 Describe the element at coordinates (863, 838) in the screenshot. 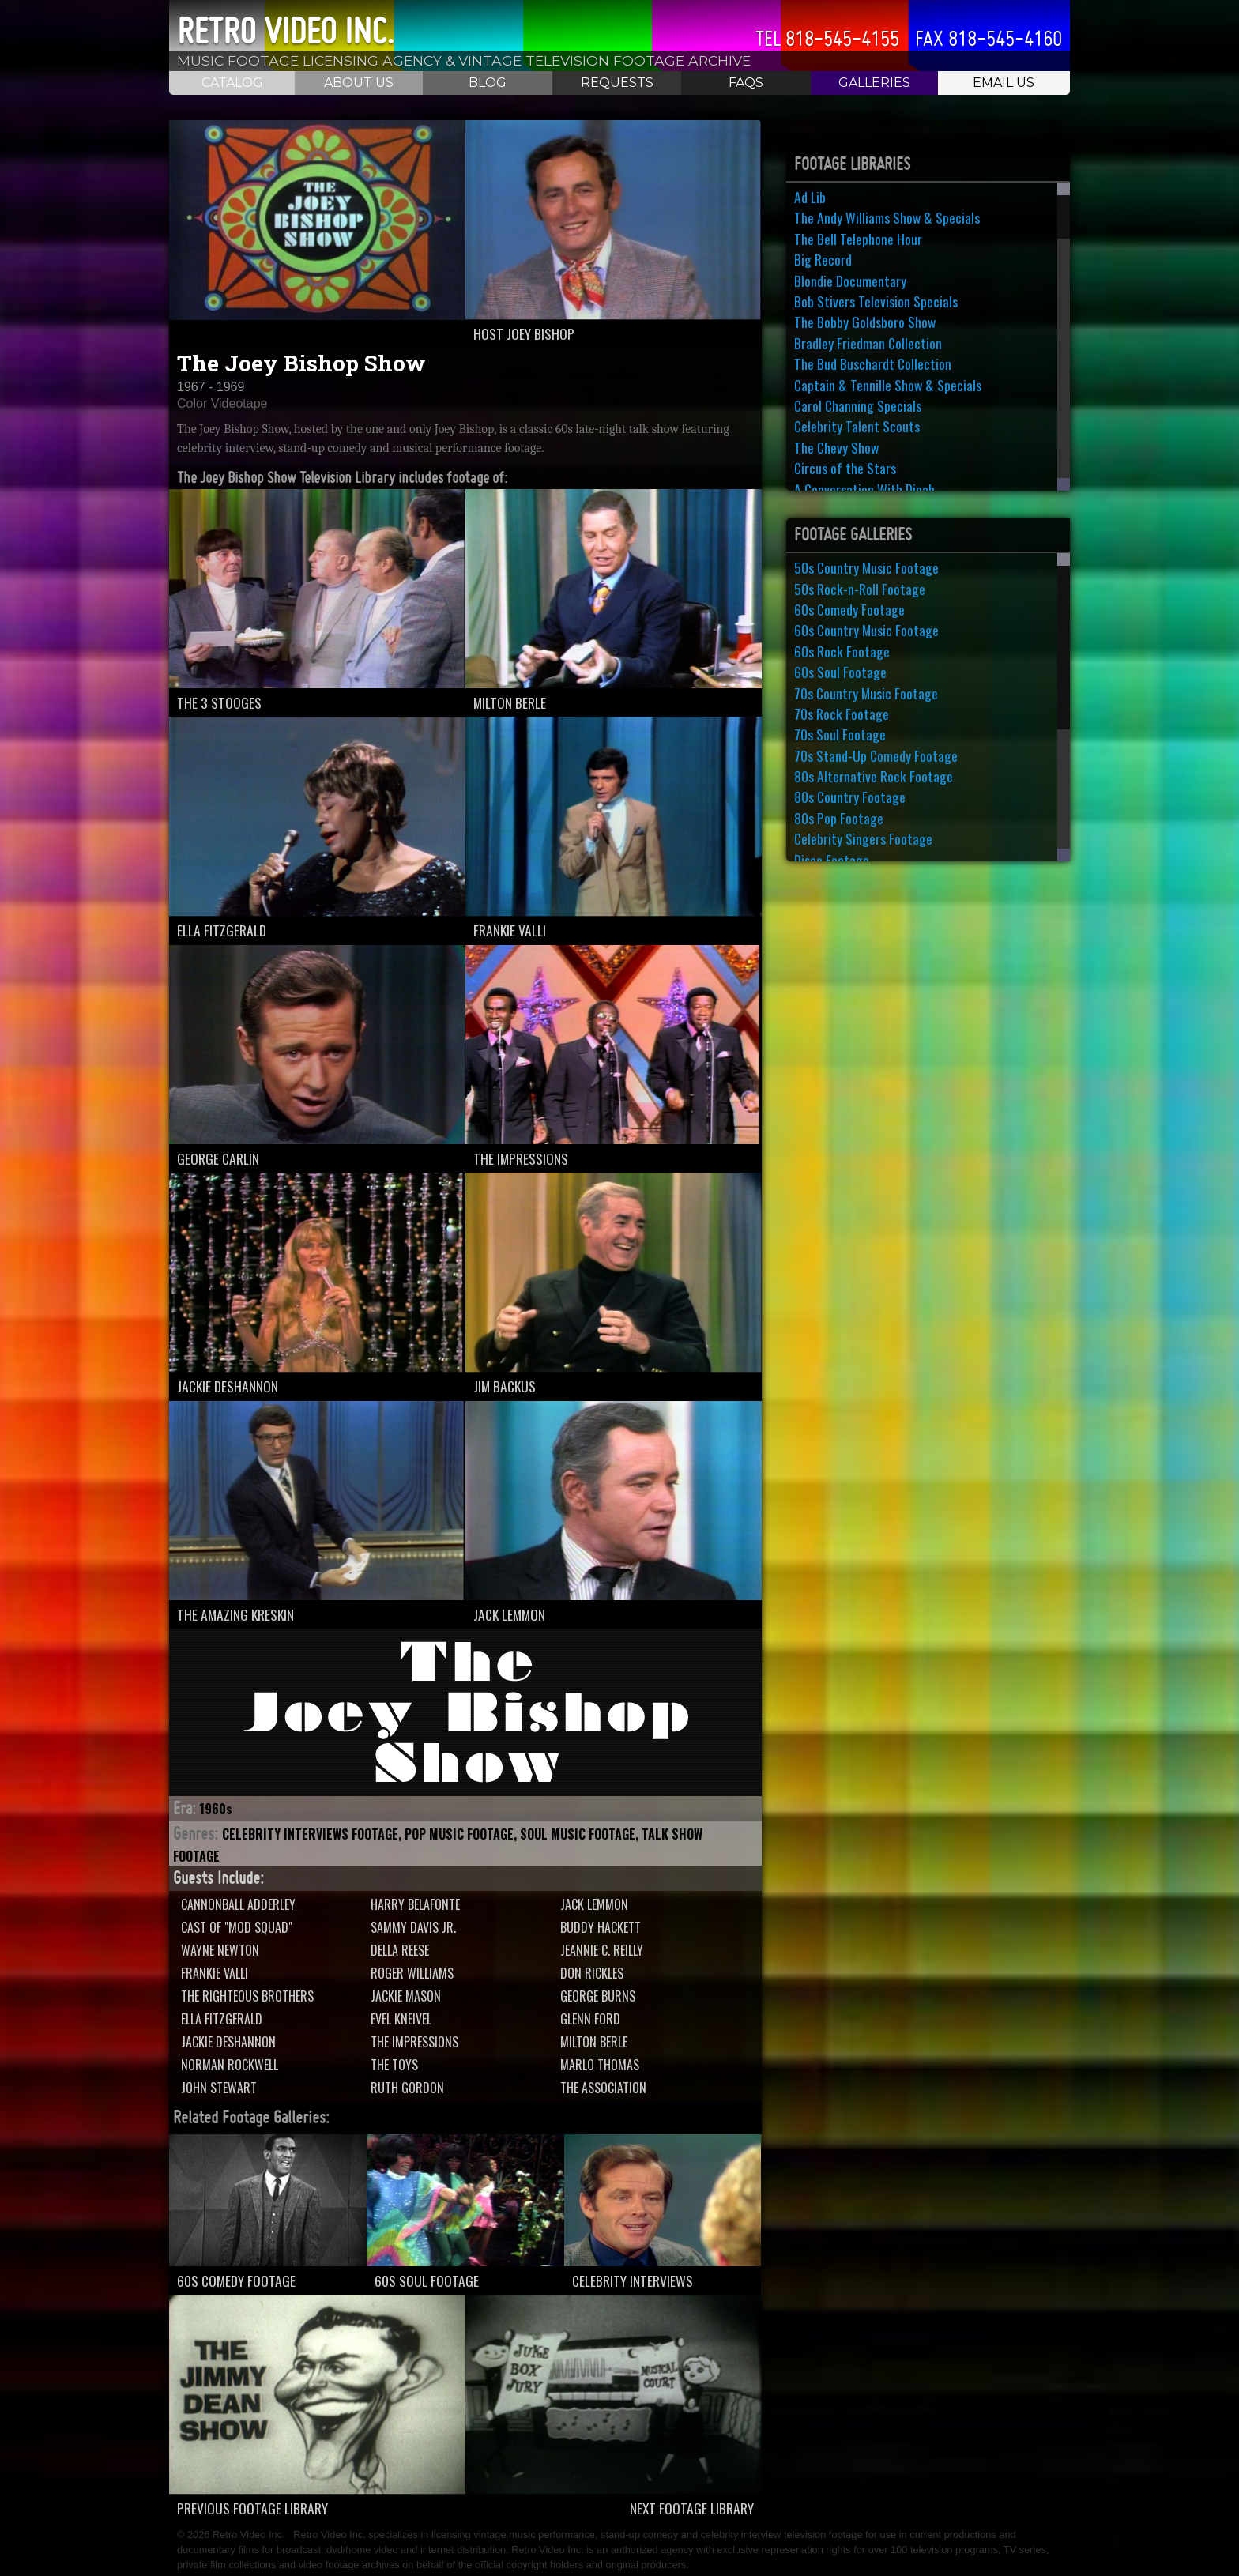

I see `Celebrity Singers Footage` at that location.